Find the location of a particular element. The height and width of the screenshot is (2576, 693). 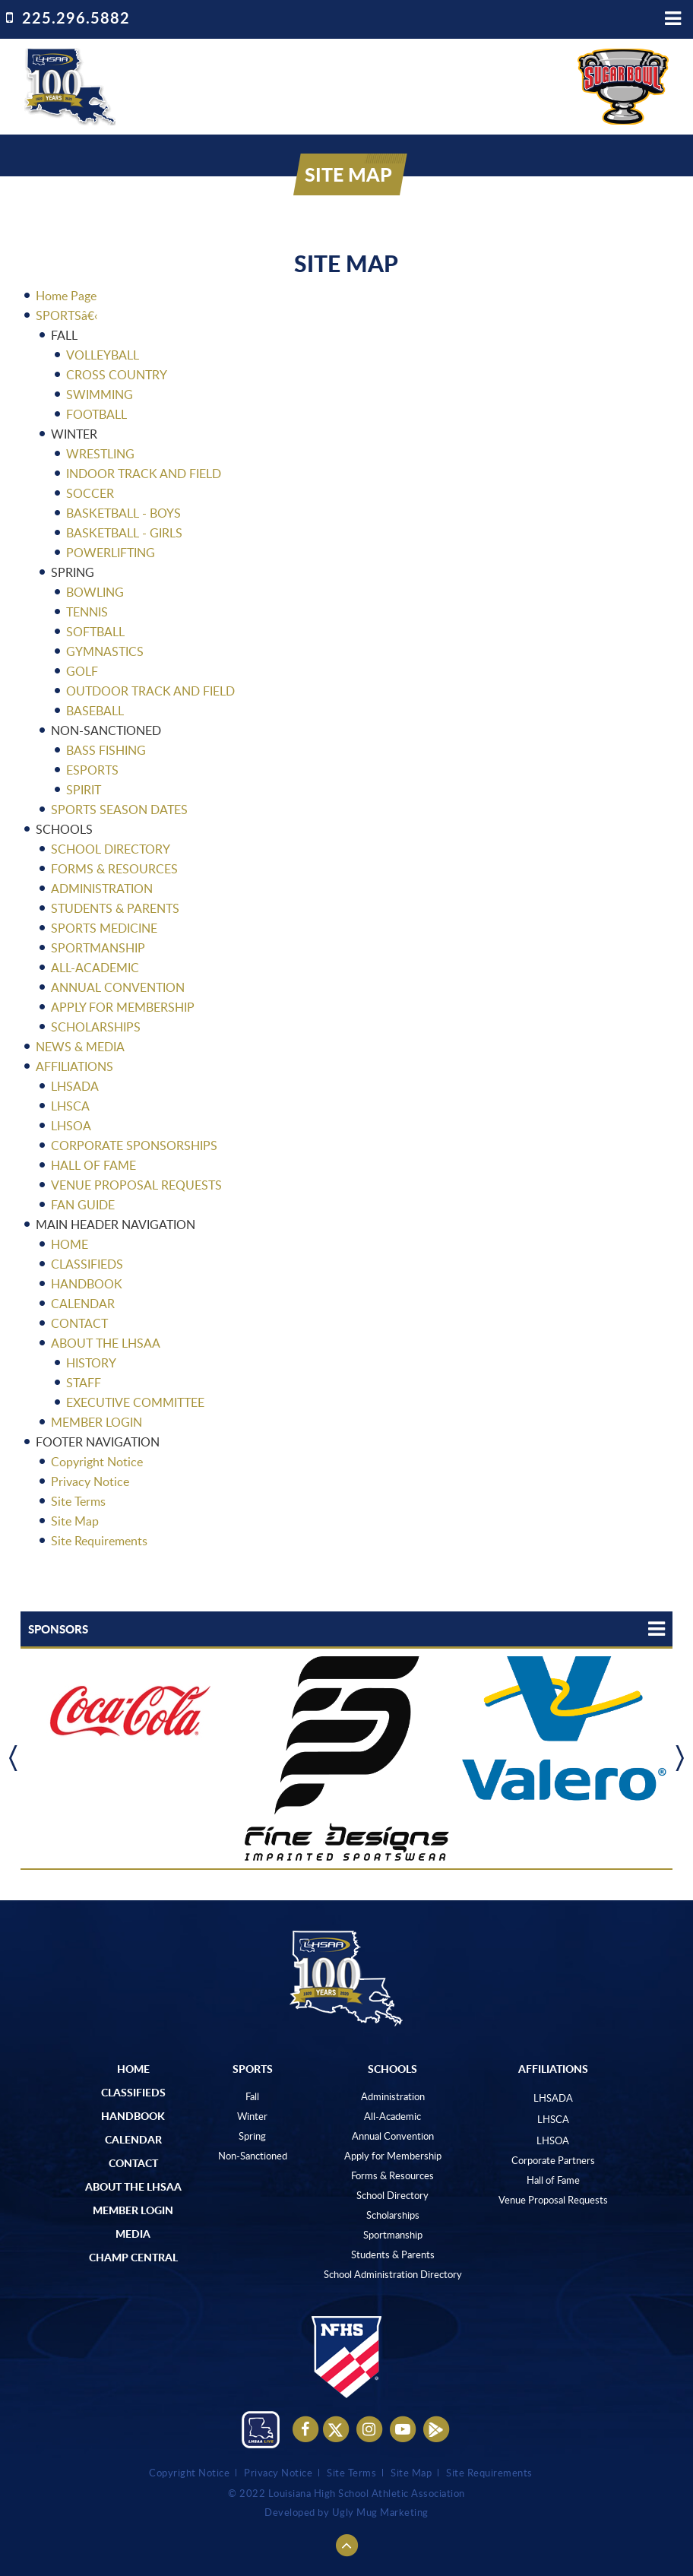

CALENDAR is located at coordinates (83, 1303).